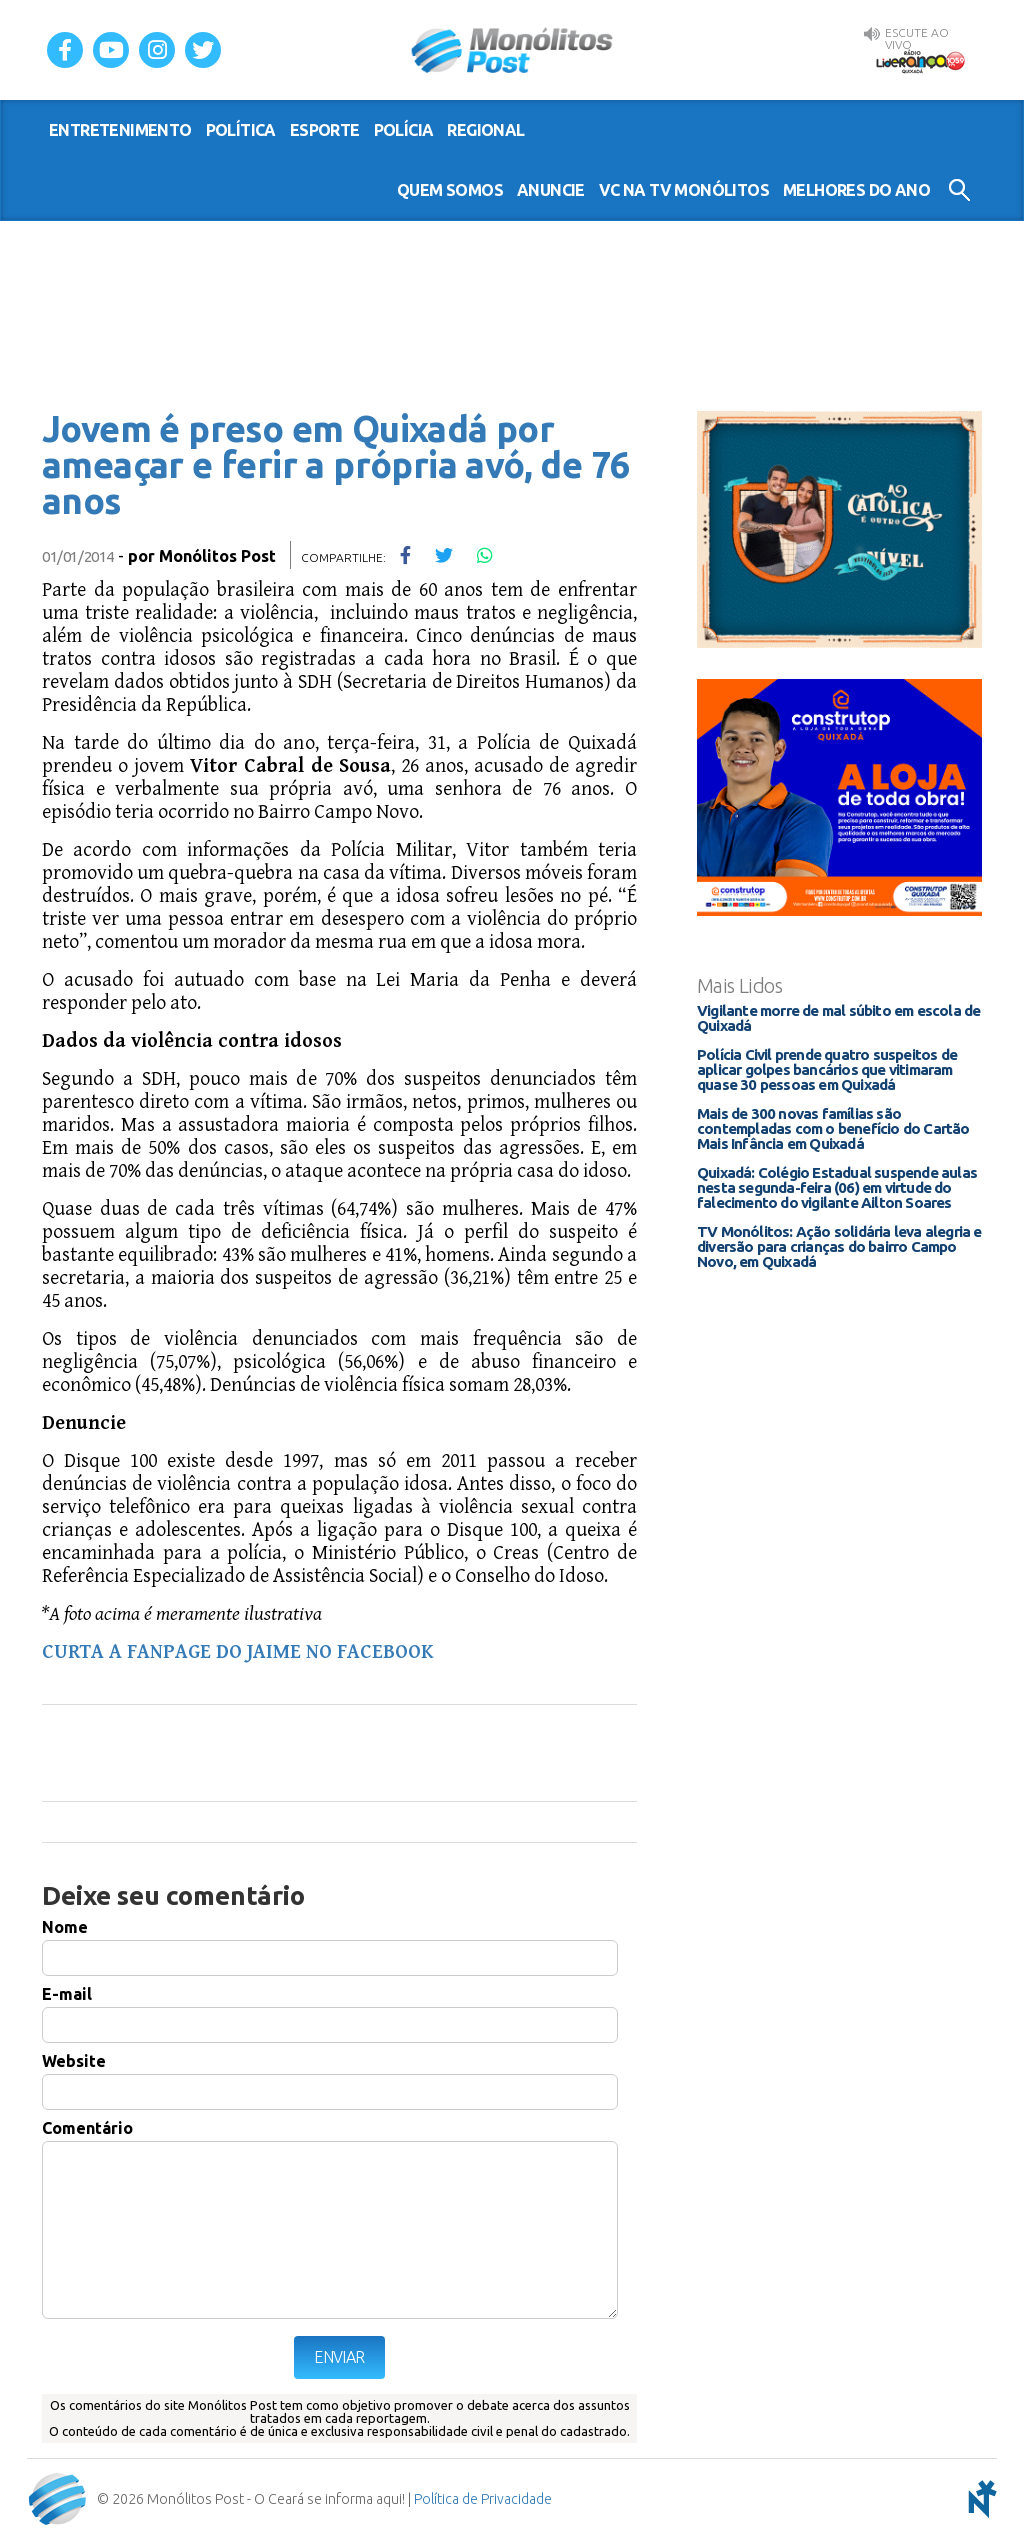 The width and height of the screenshot is (1024, 2539). What do you see at coordinates (74, 2061) in the screenshot?
I see `Website` at bounding box center [74, 2061].